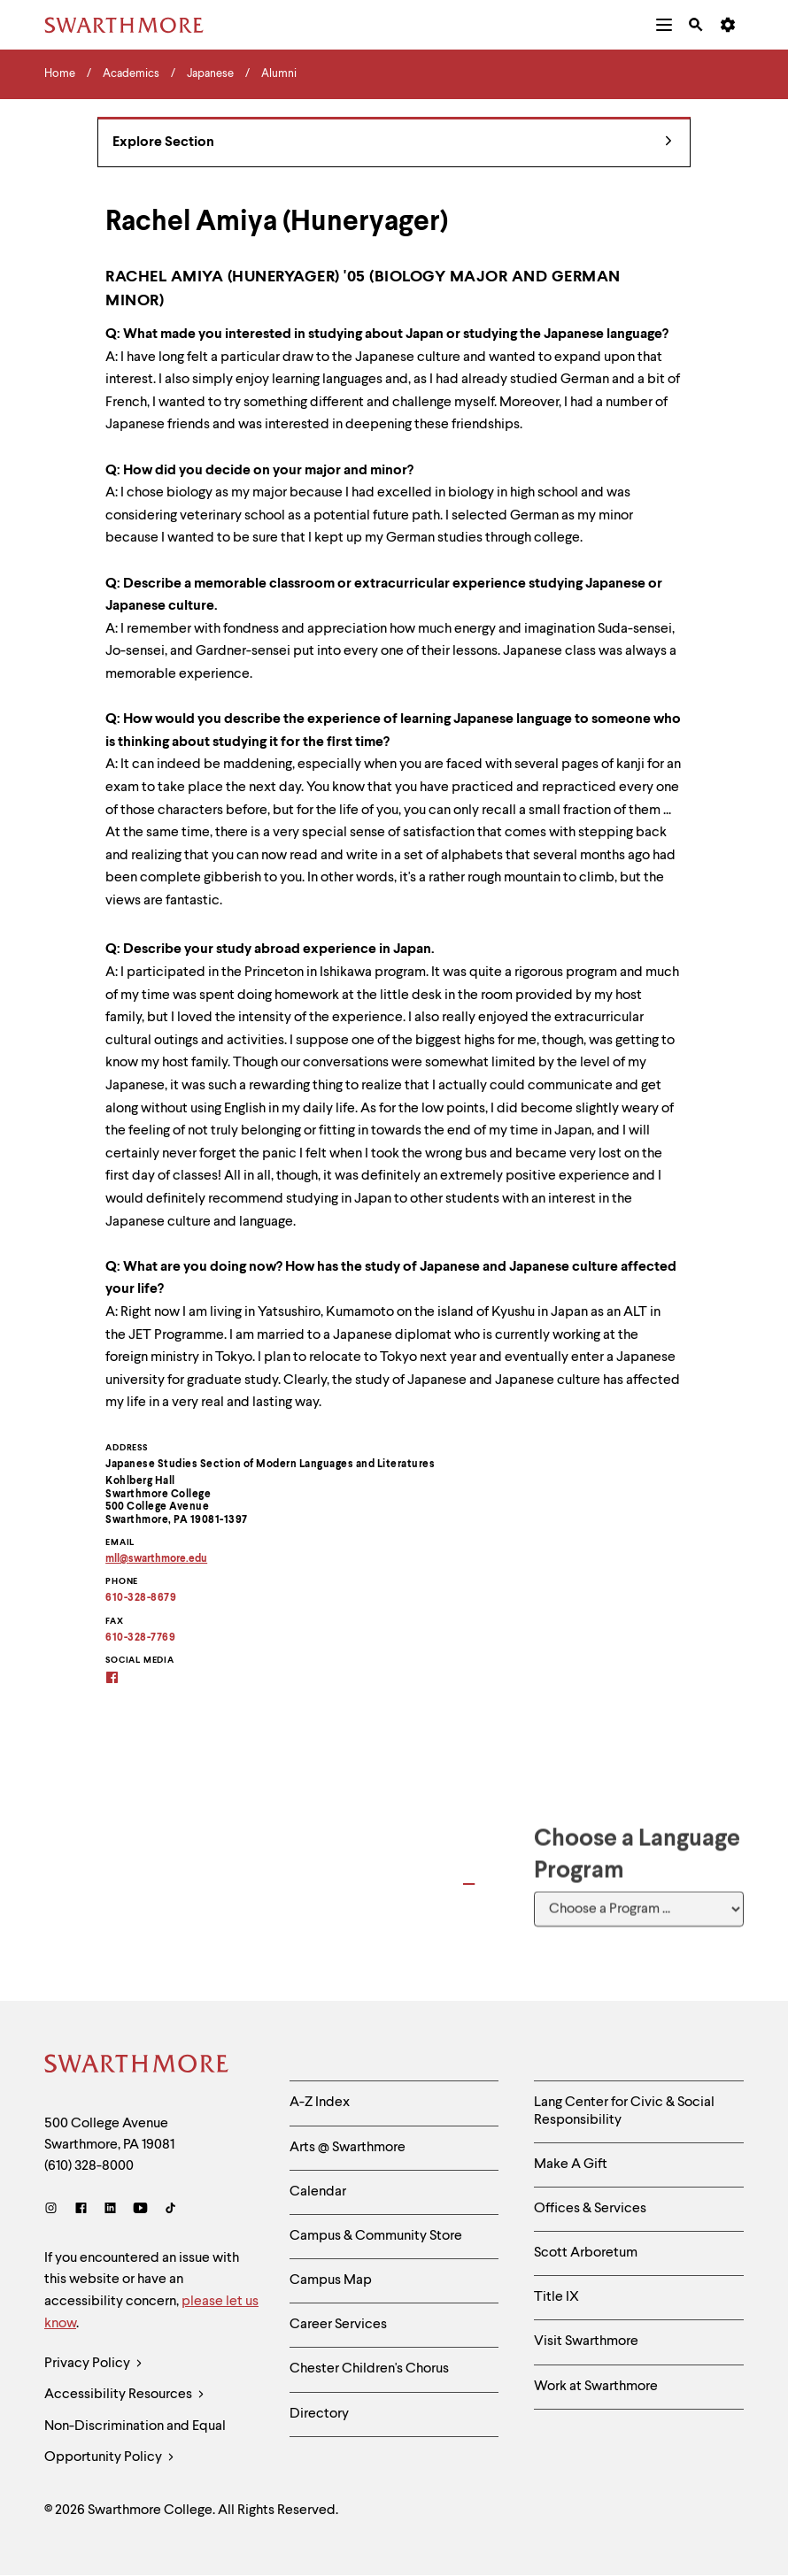 This screenshot has width=788, height=2576. I want to click on [TikTok], so click(170, 2210).